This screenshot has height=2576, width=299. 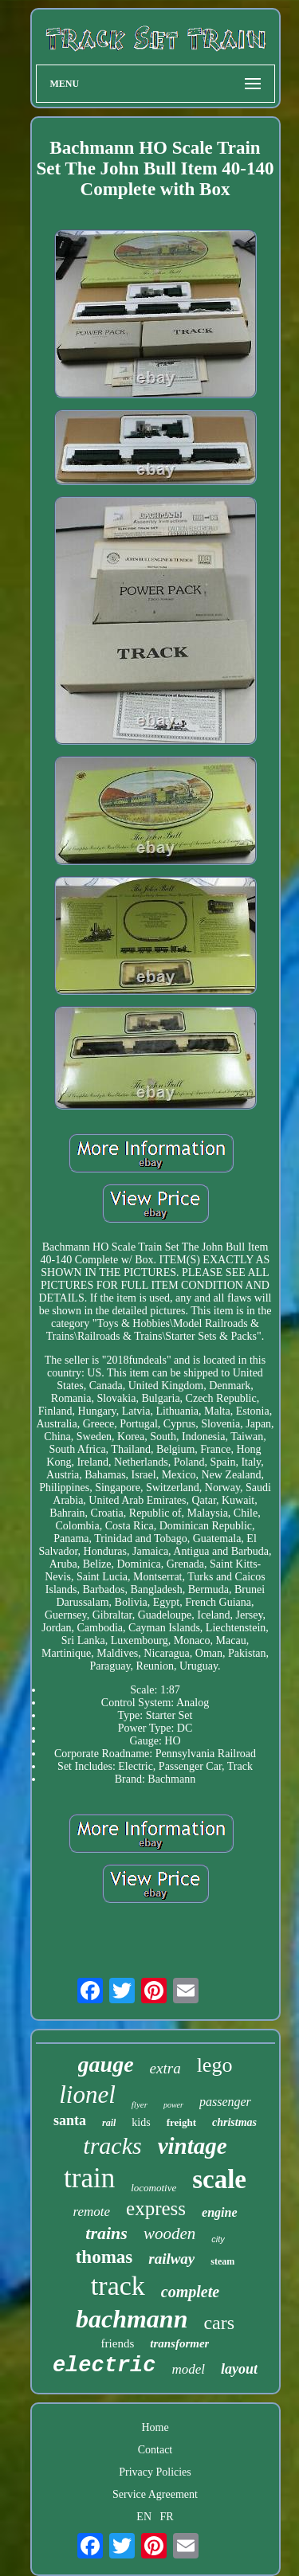 I want to click on trains, so click(x=106, y=2233).